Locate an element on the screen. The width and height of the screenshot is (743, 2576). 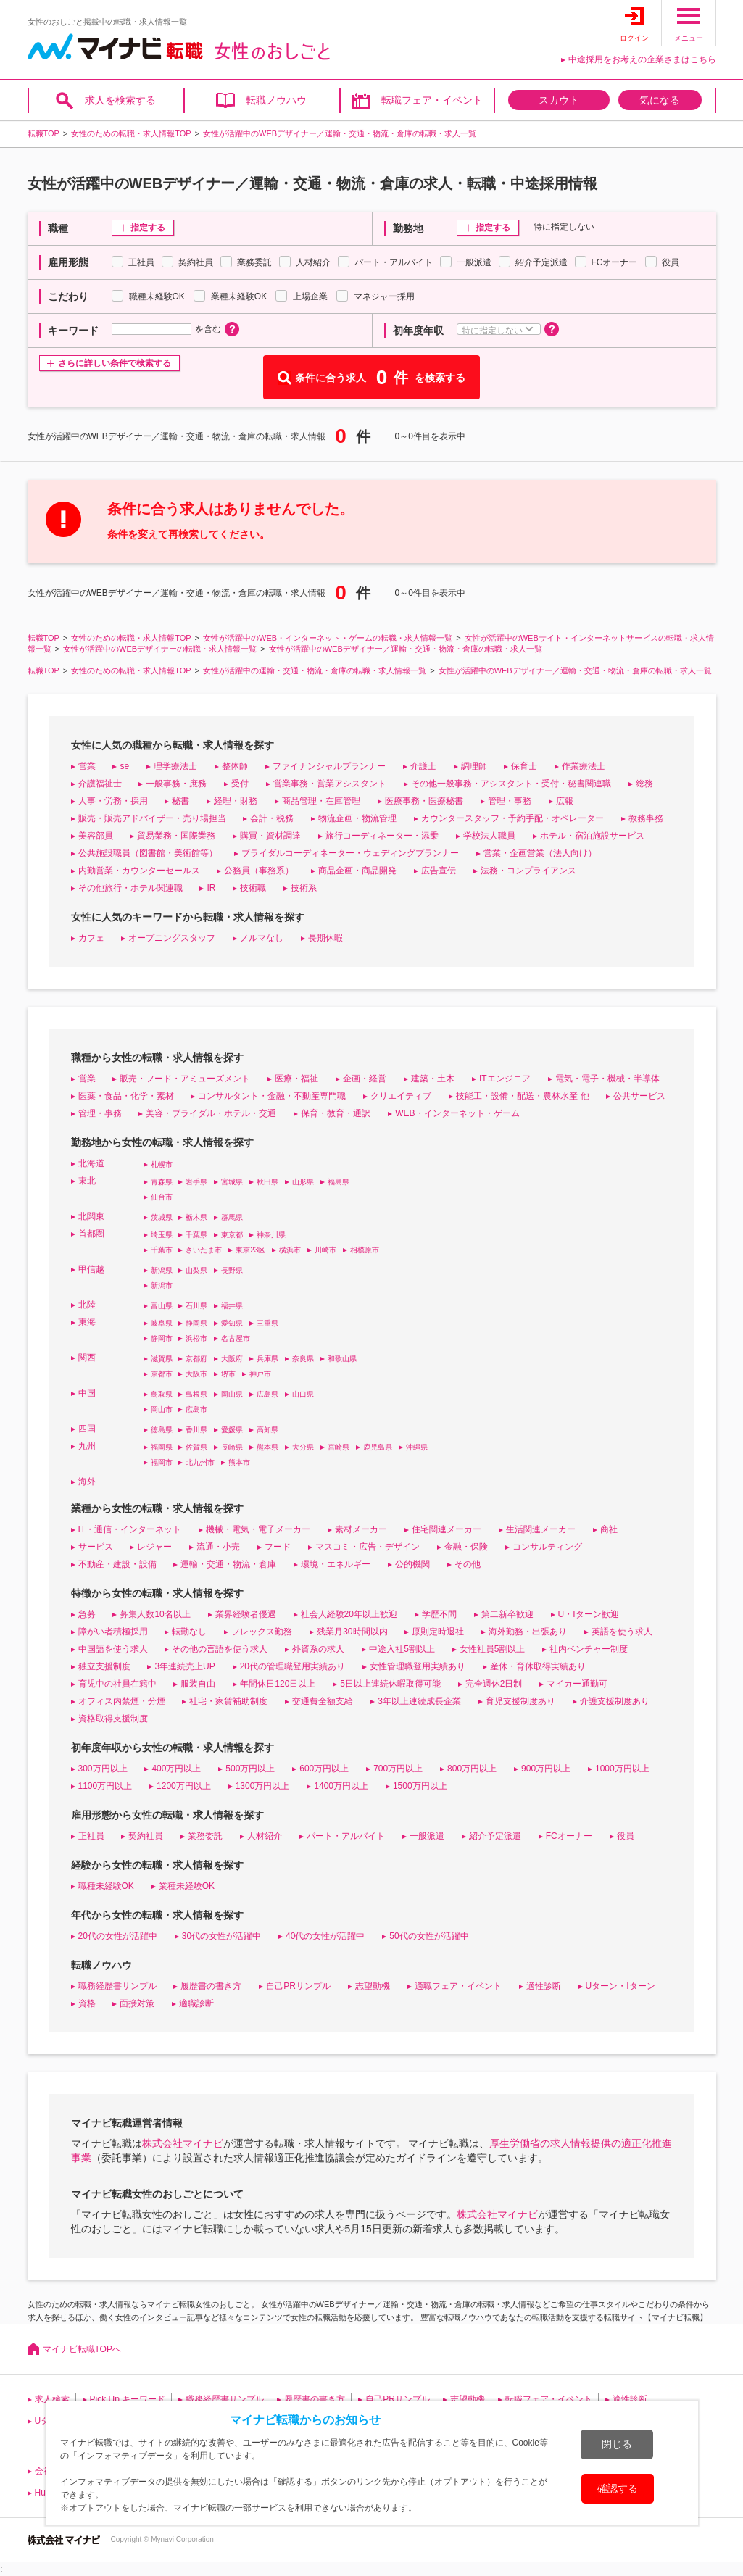
転職フェア・イベント is located at coordinates (432, 100).